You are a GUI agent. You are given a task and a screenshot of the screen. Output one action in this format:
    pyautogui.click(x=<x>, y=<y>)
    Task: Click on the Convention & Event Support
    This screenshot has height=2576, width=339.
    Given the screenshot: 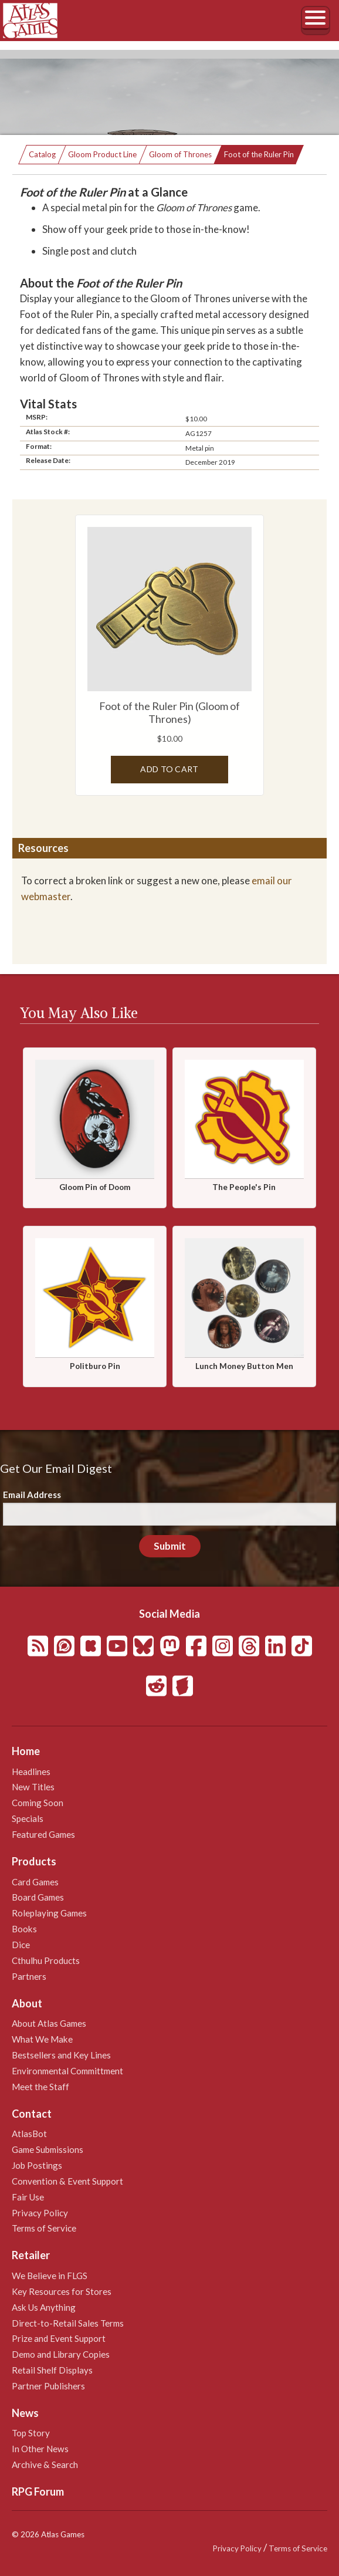 What is the action you would take?
    pyautogui.click(x=67, y=2181)
    